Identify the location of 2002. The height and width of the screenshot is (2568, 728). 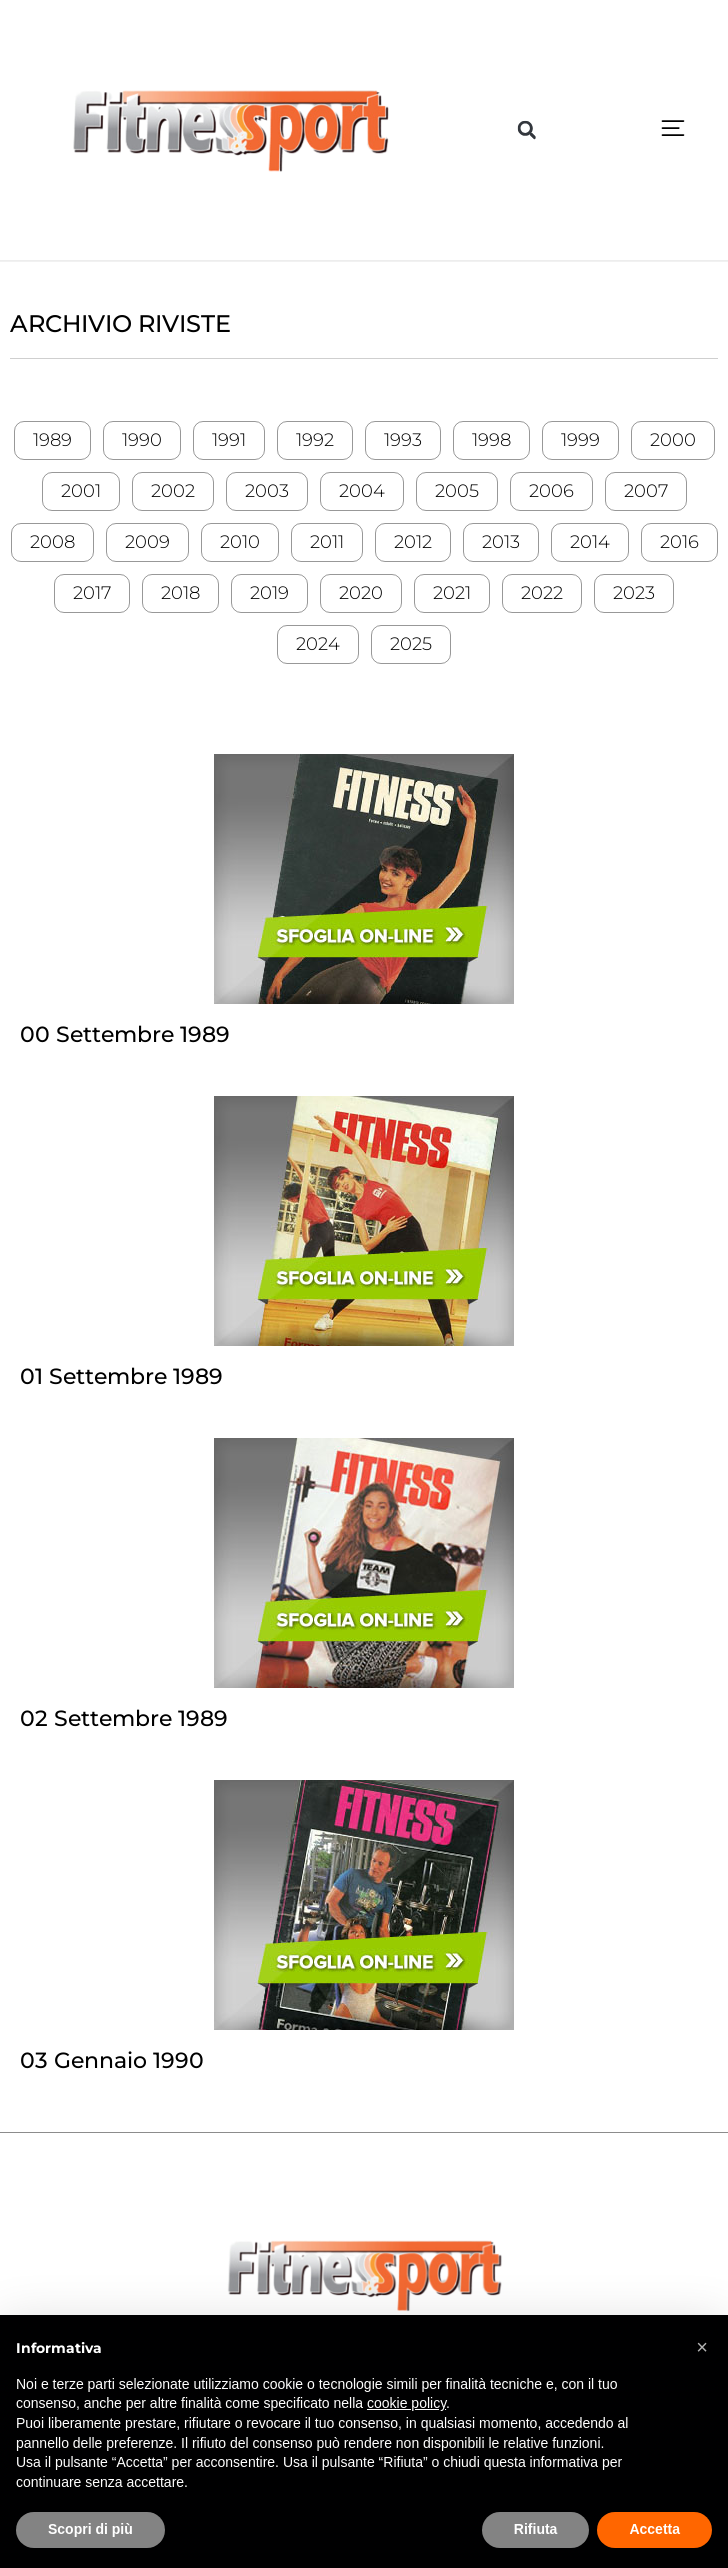
(173, 491).